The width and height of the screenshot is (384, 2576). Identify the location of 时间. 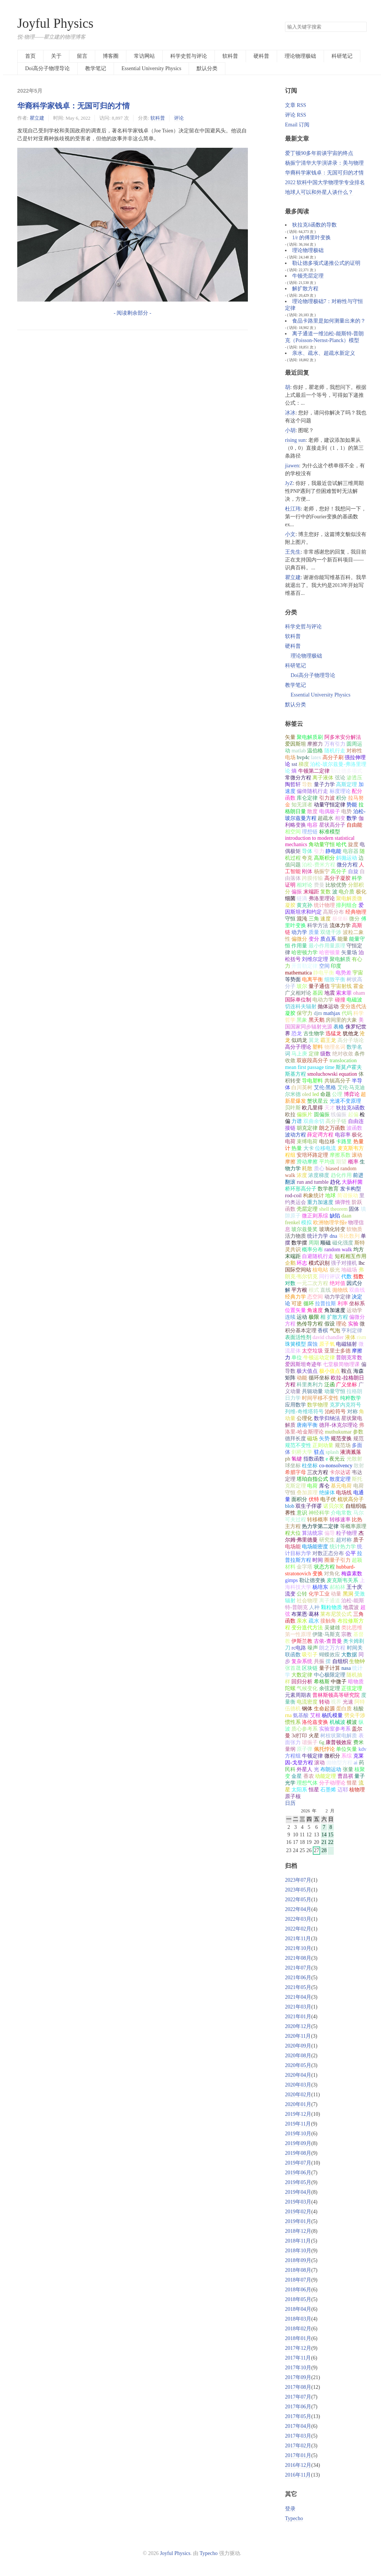
(317, 1560).